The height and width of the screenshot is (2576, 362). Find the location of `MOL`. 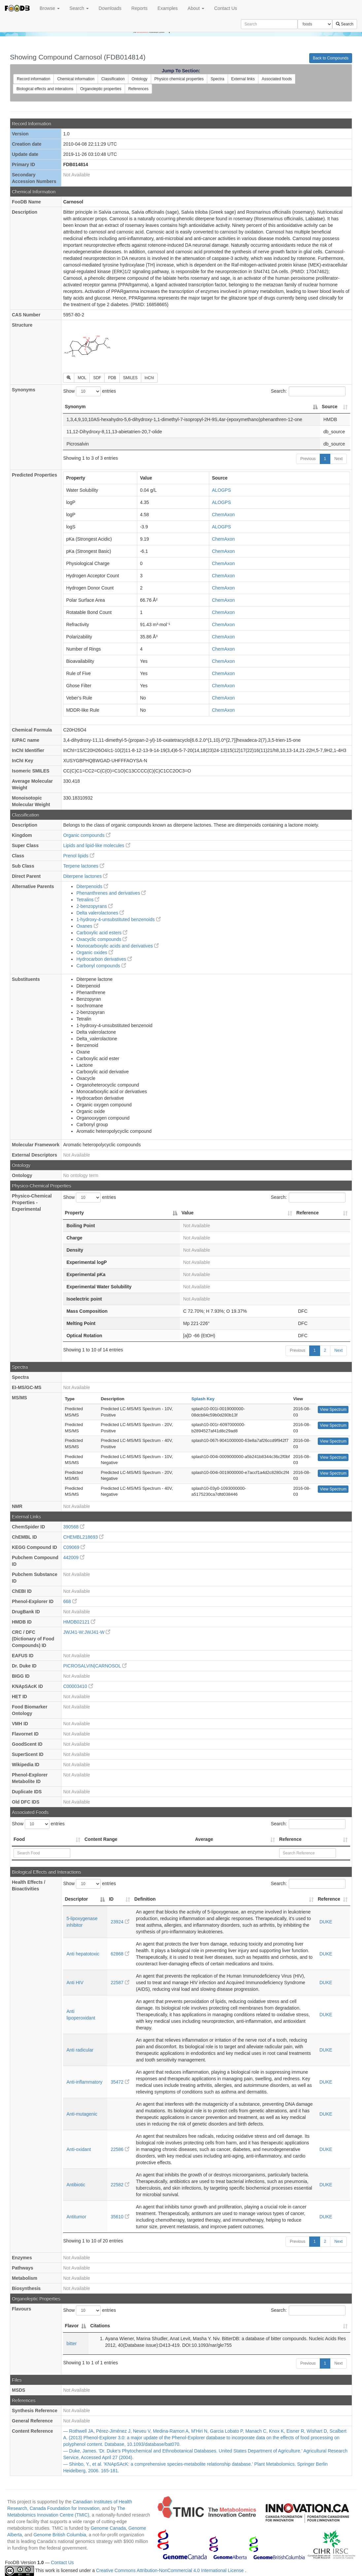

MOL is located at coordinates (82, 378).